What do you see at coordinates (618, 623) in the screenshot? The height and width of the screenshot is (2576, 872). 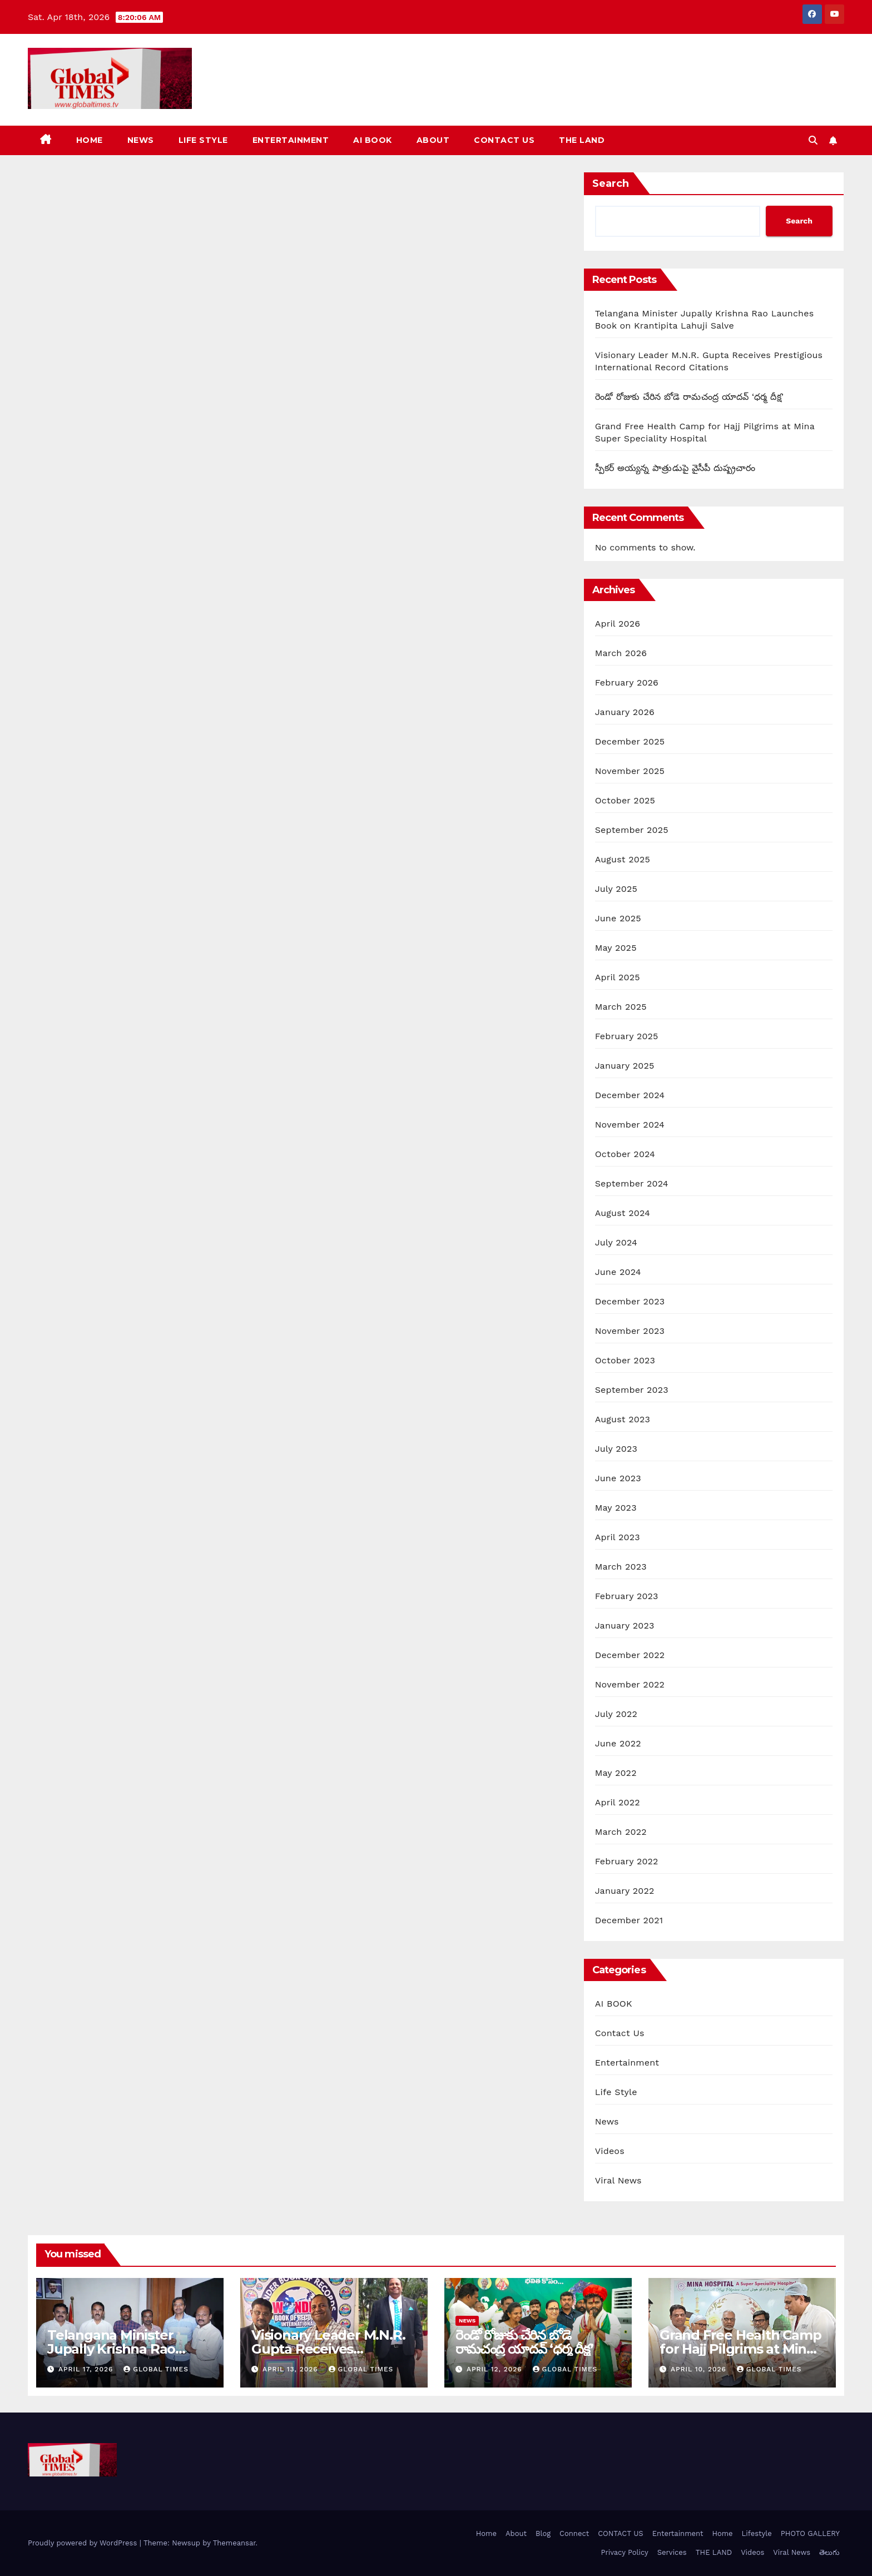 I see `April 2026` at bounding box center [618, 623].